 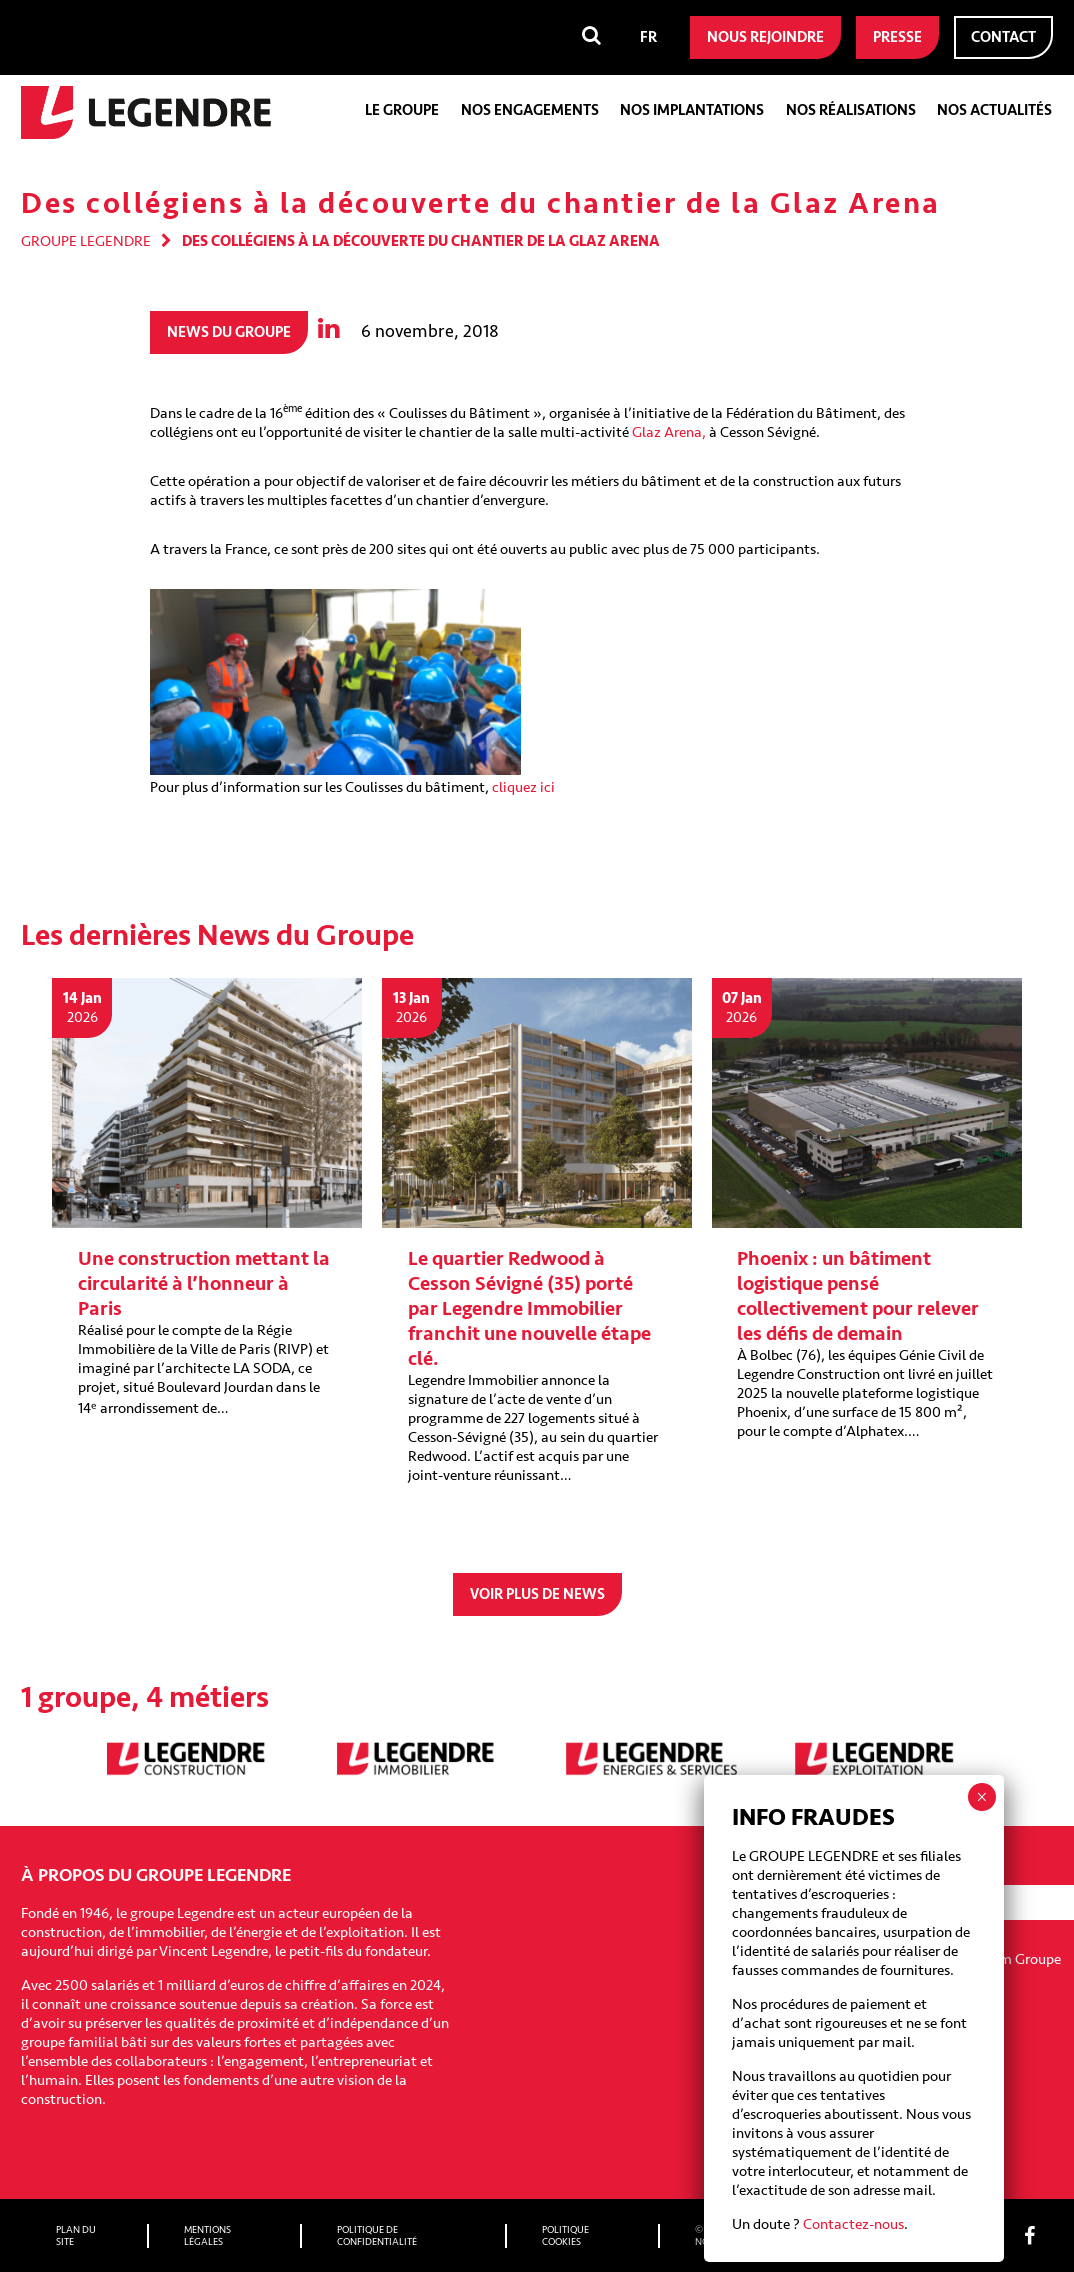 What do you see at coordinates (86, 241) in the screenshot?
I see `Groupe Legendre` at bounding box center [86, 241].